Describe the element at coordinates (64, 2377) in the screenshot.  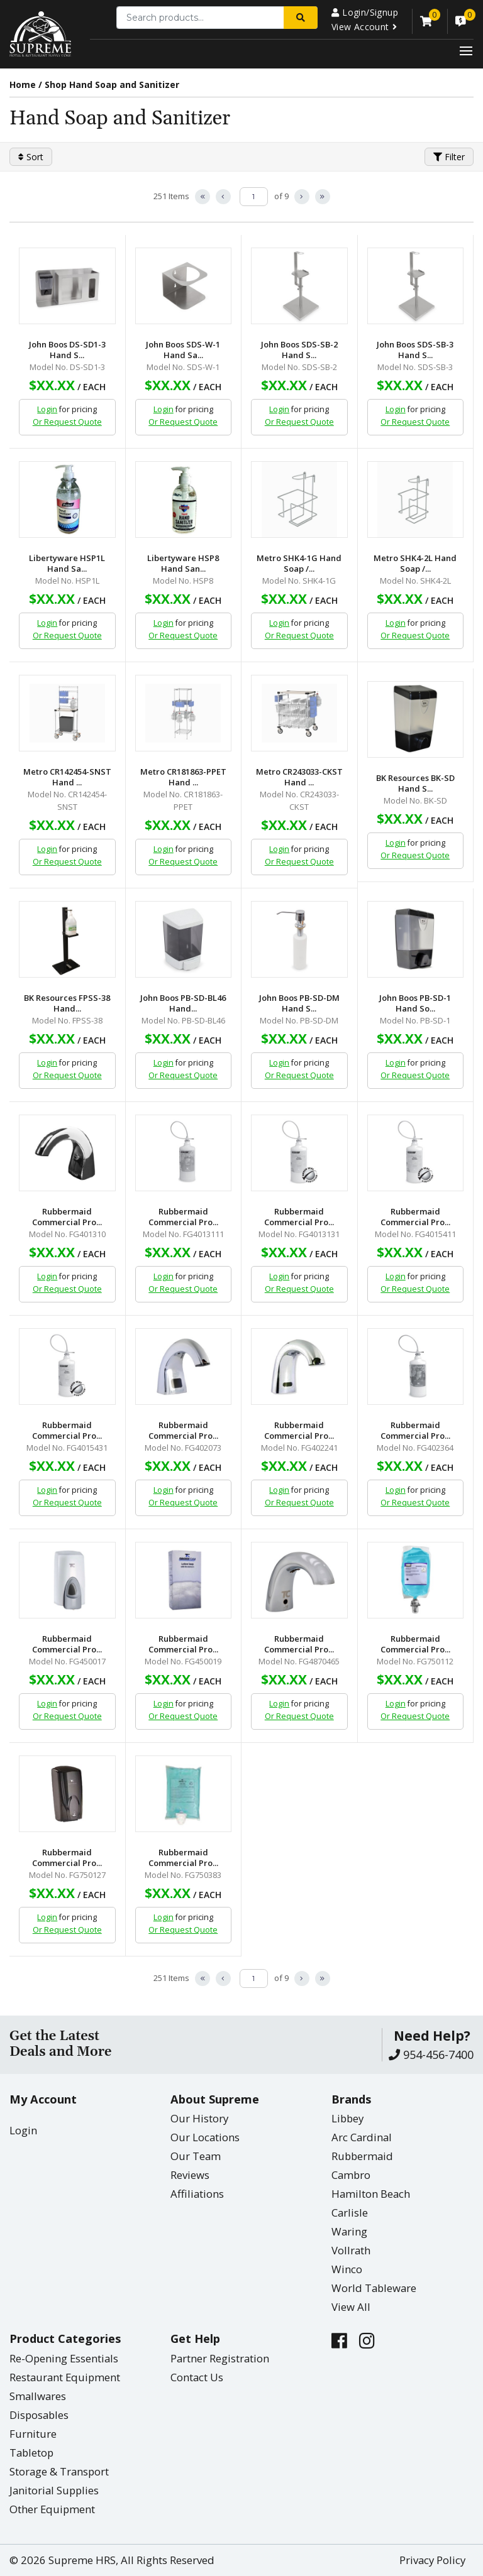
I see `Restaurant Equipment` at that location.